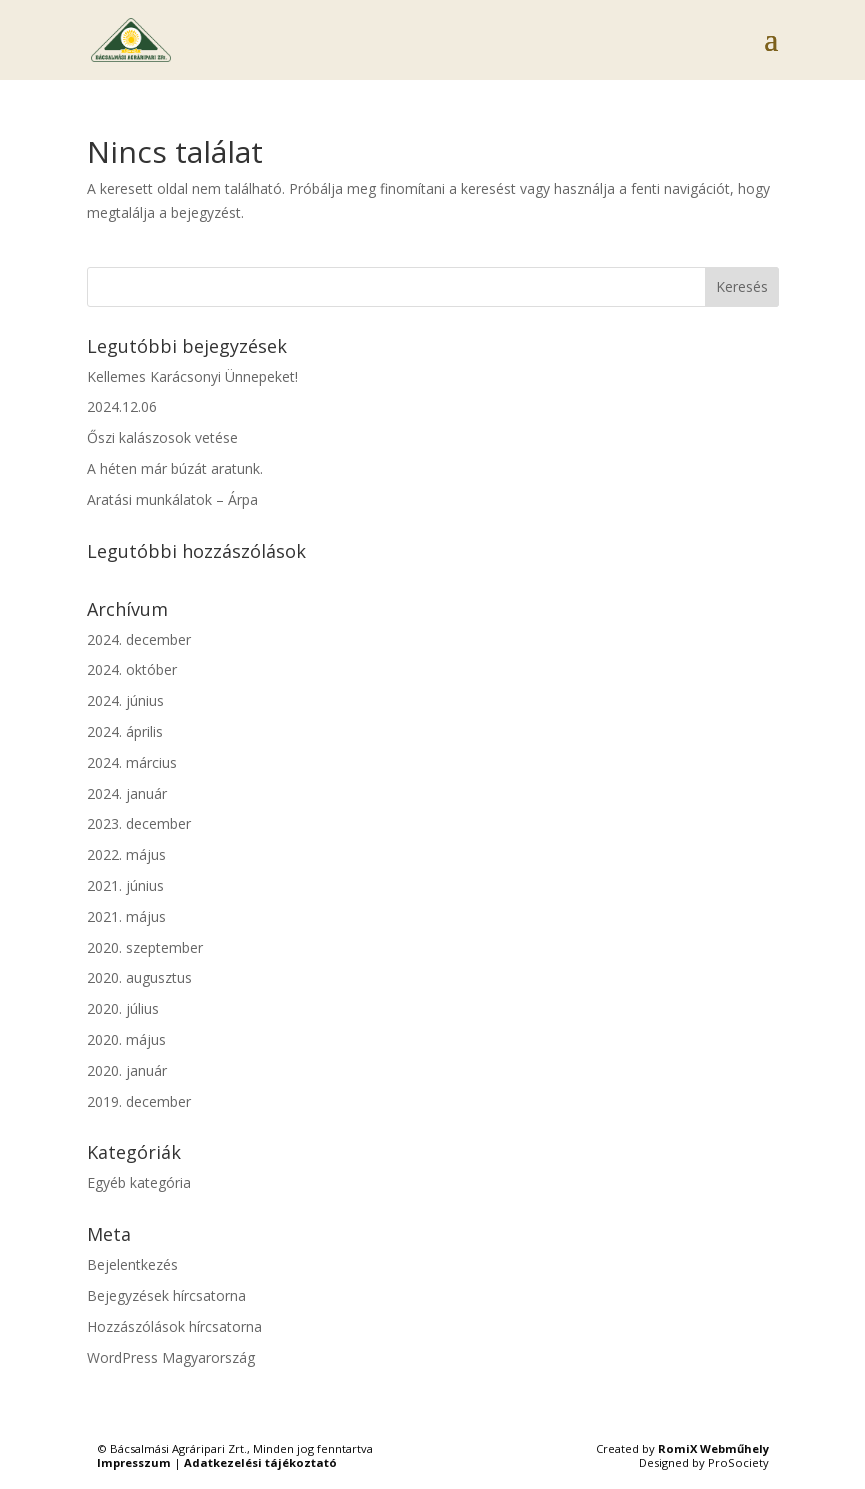 This screenshot has height=1489, width=865. I want to click on WordPress Magyarország, so click(171, 1357).